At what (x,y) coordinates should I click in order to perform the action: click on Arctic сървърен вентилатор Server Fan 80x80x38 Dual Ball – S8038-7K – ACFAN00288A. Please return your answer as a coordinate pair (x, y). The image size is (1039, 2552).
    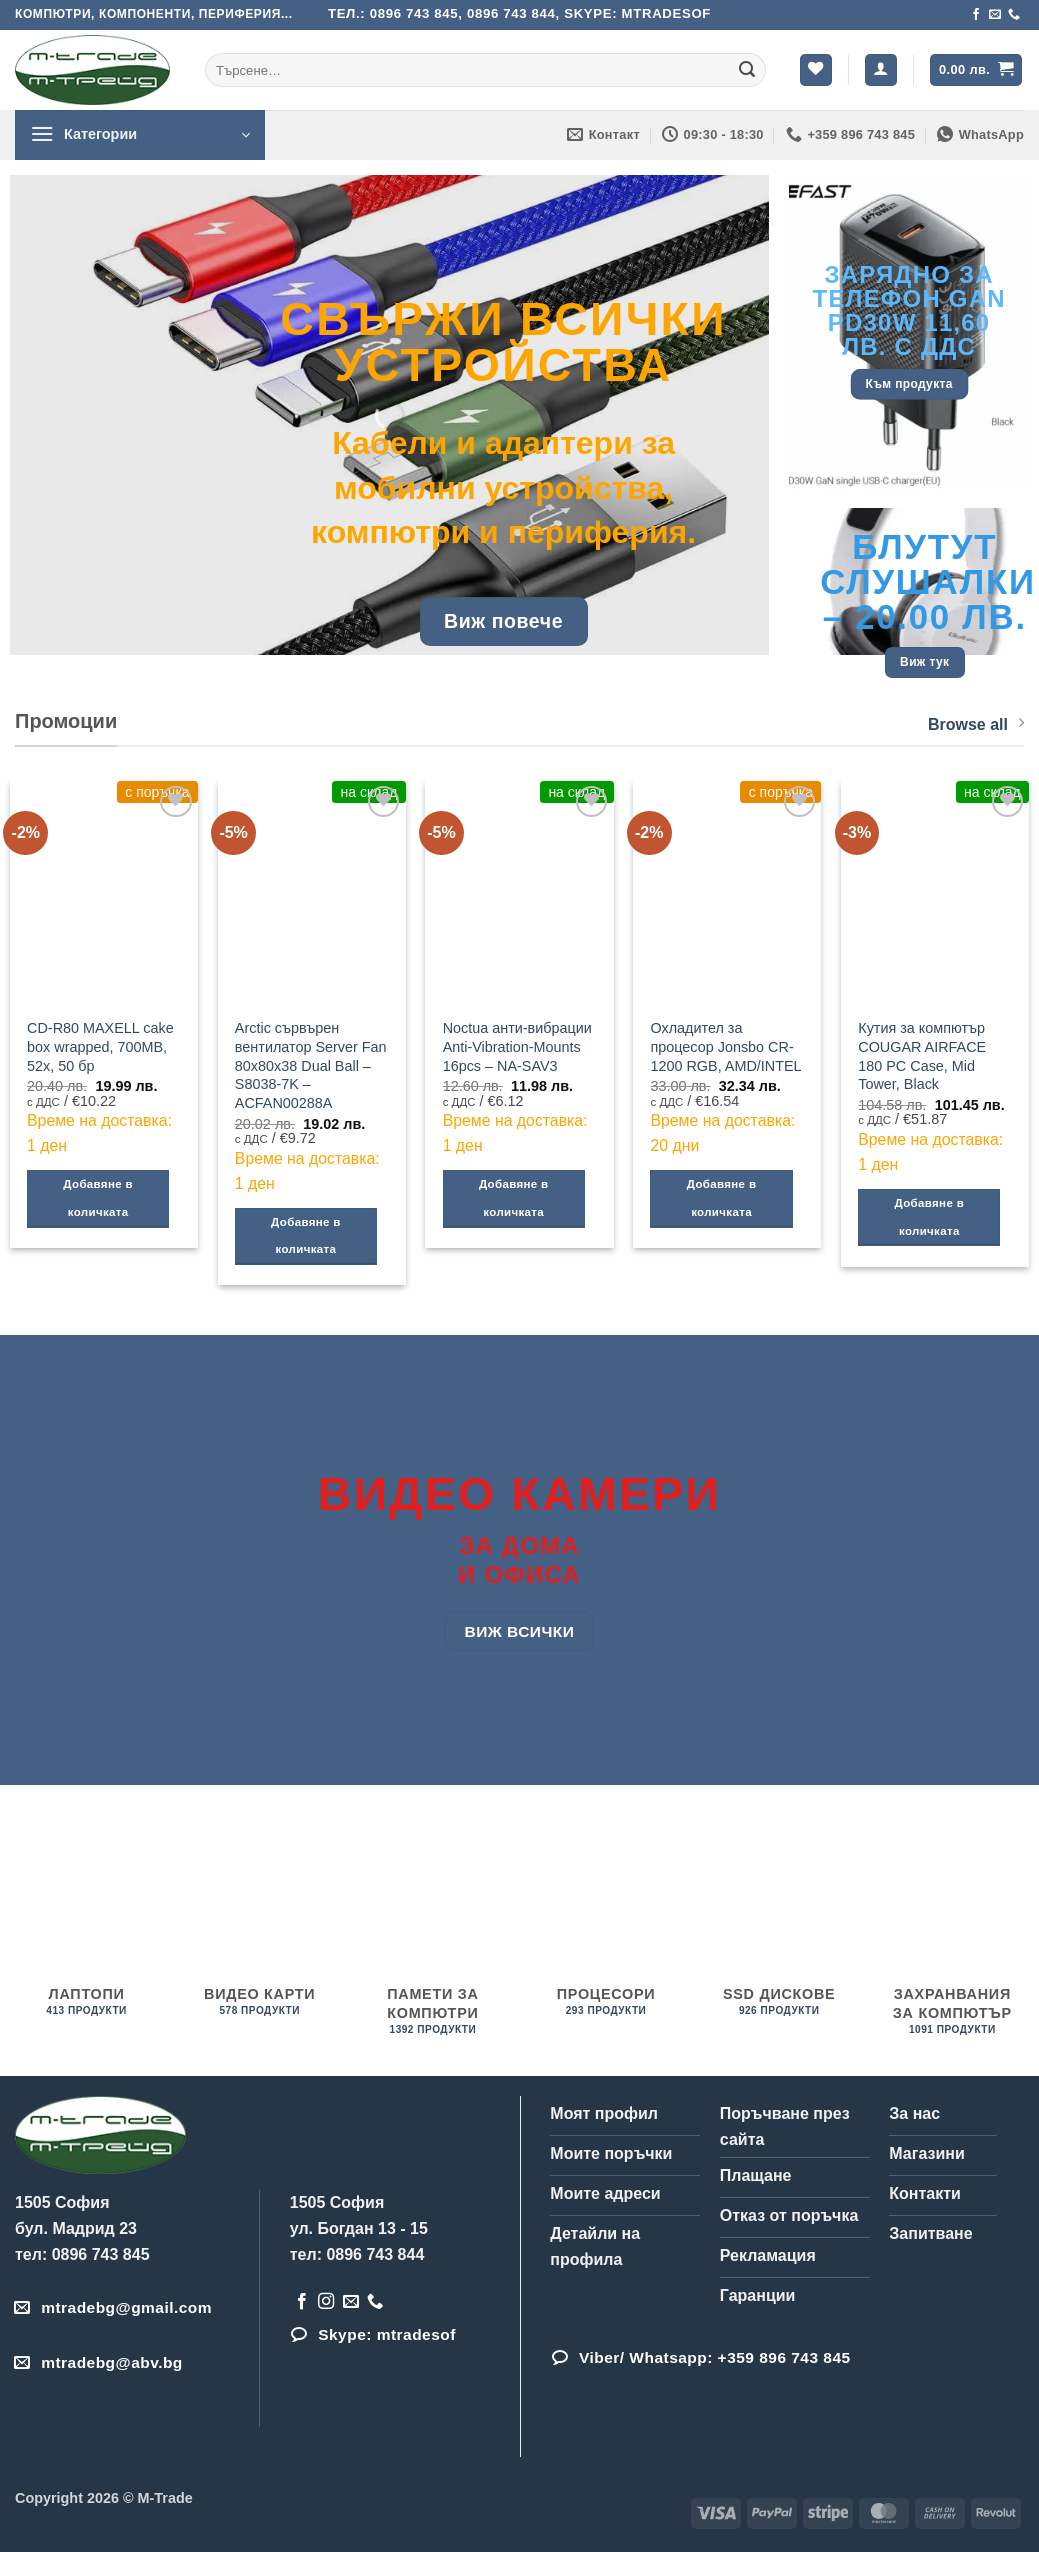
    Looking at the image, I should click on (311, 1065).